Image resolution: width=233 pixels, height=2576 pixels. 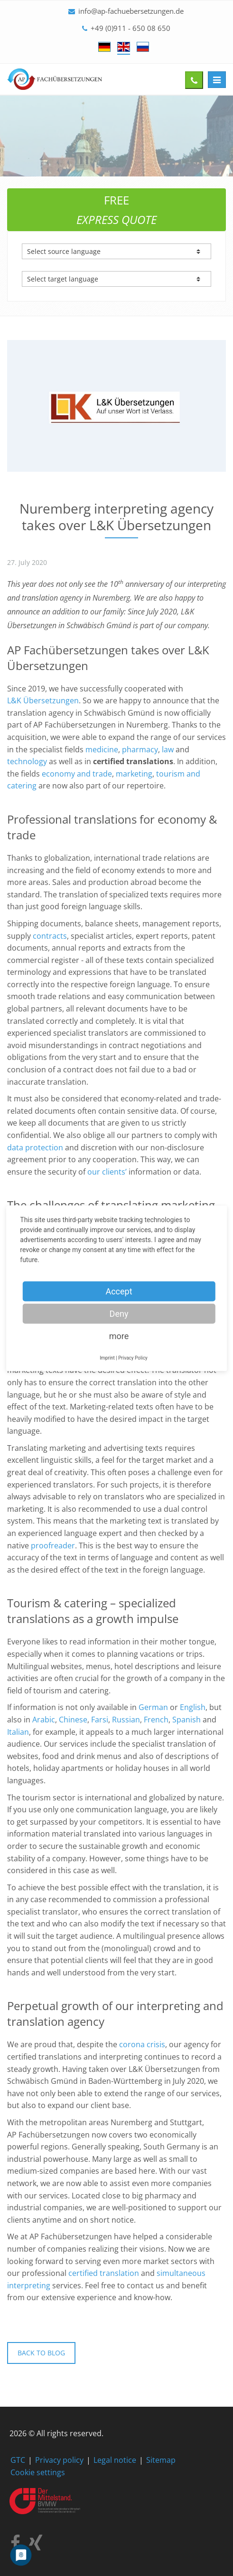 I want to click on medicine, so click(x=101, y=749).